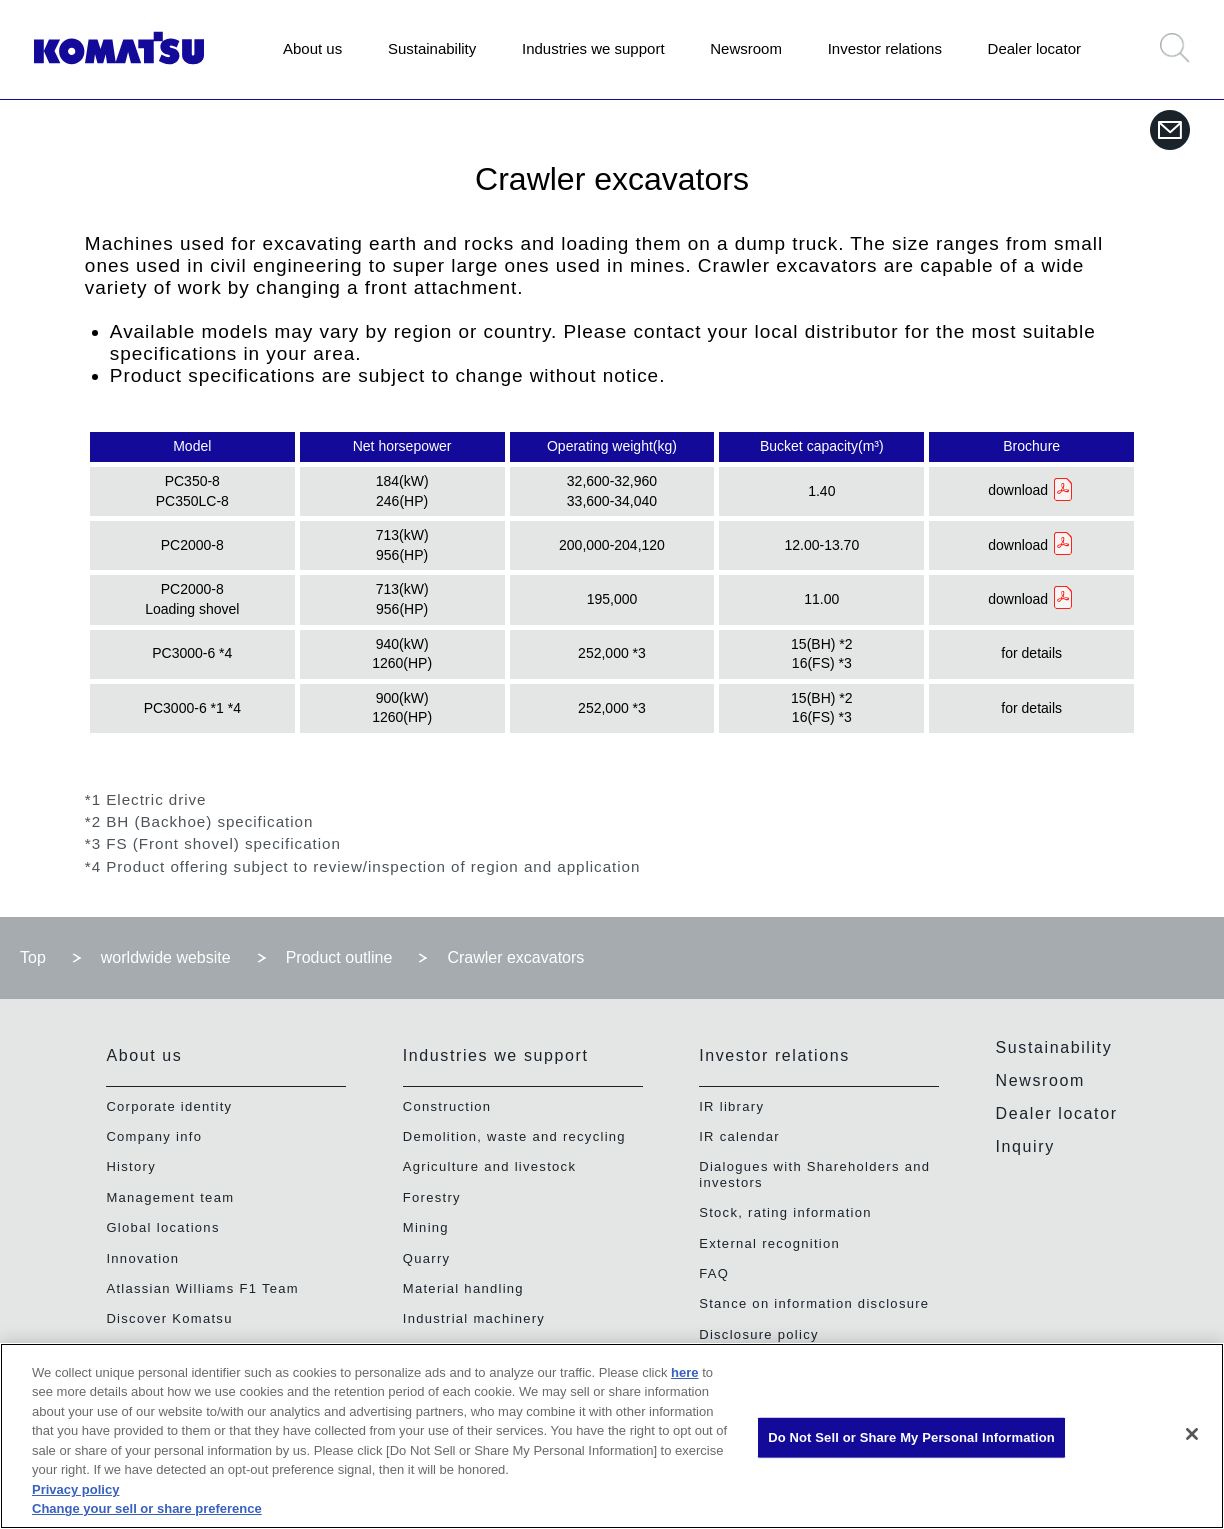  I want to click on Inquiry, so click(1025, 1146).